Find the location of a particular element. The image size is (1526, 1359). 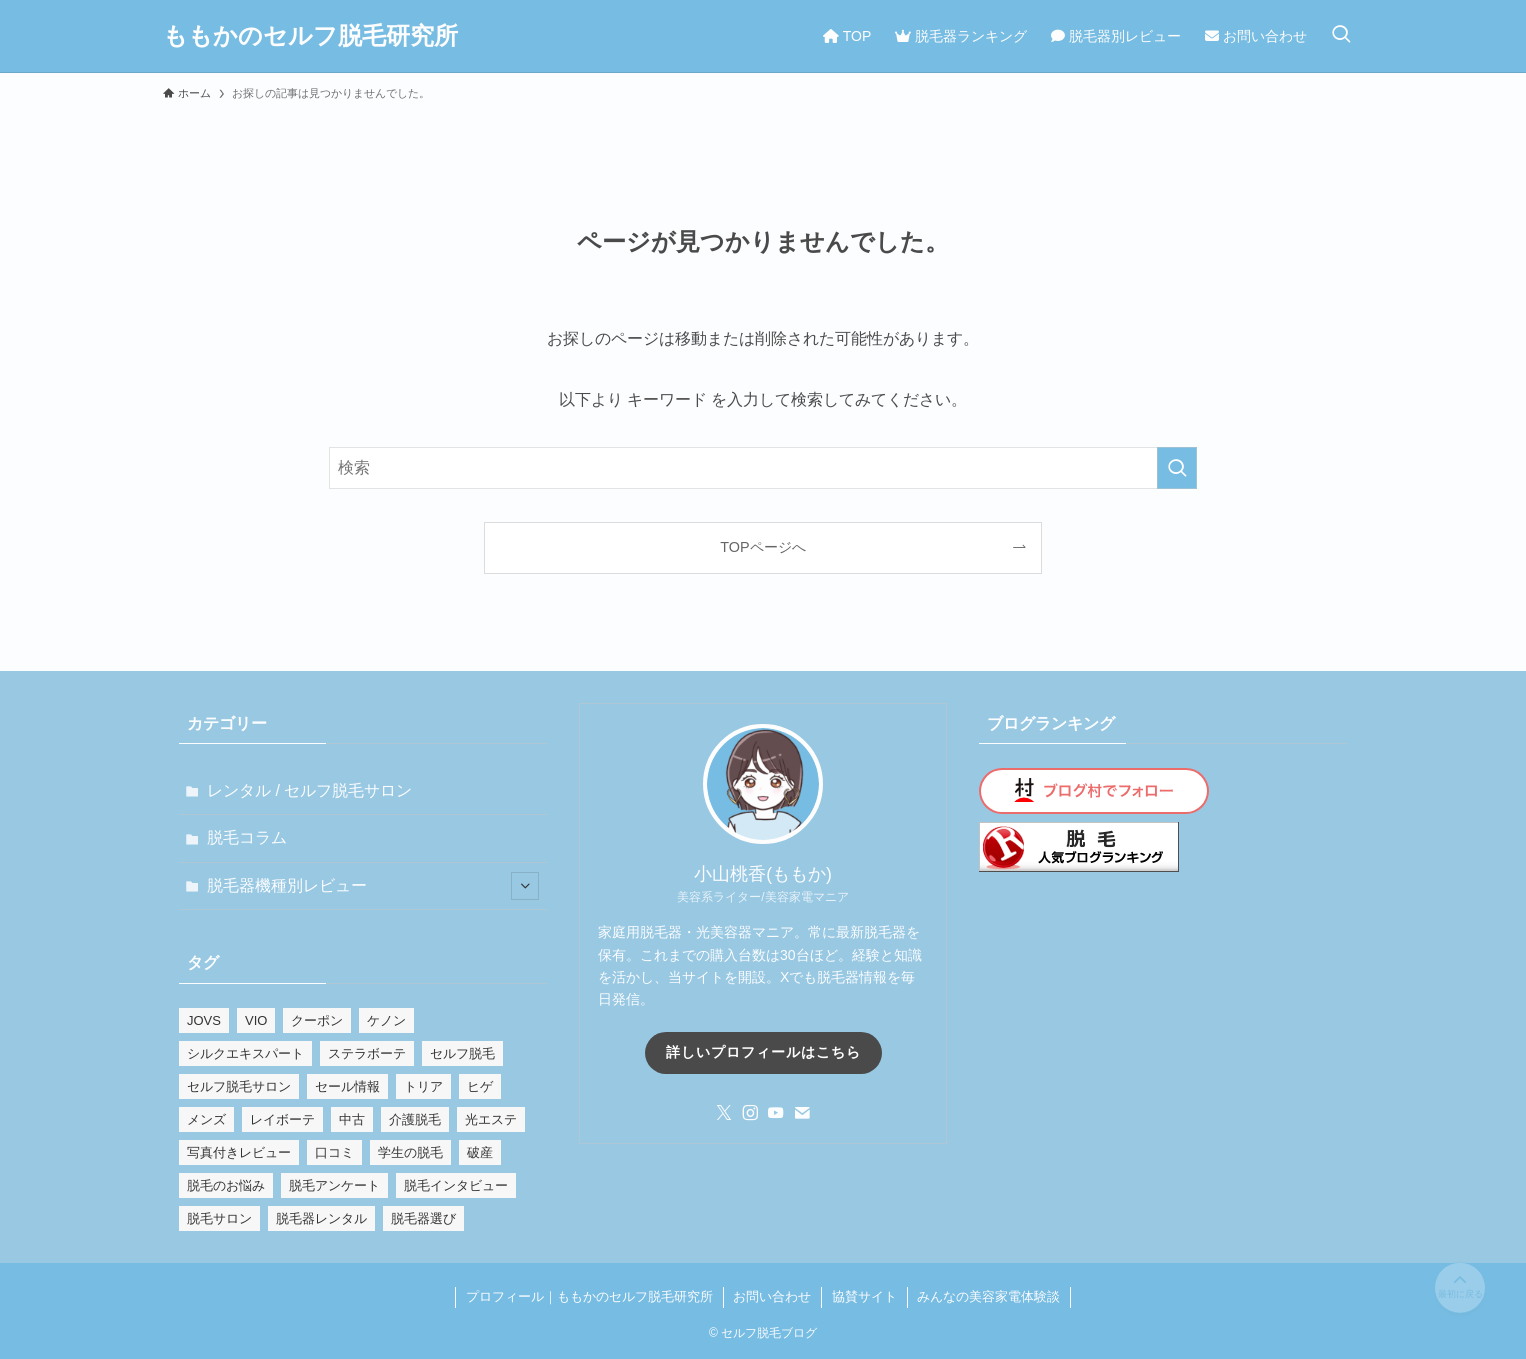

シルクエキスパート [シルクエキスパート (2個の項目)] is located at coordinates (245, 1053).